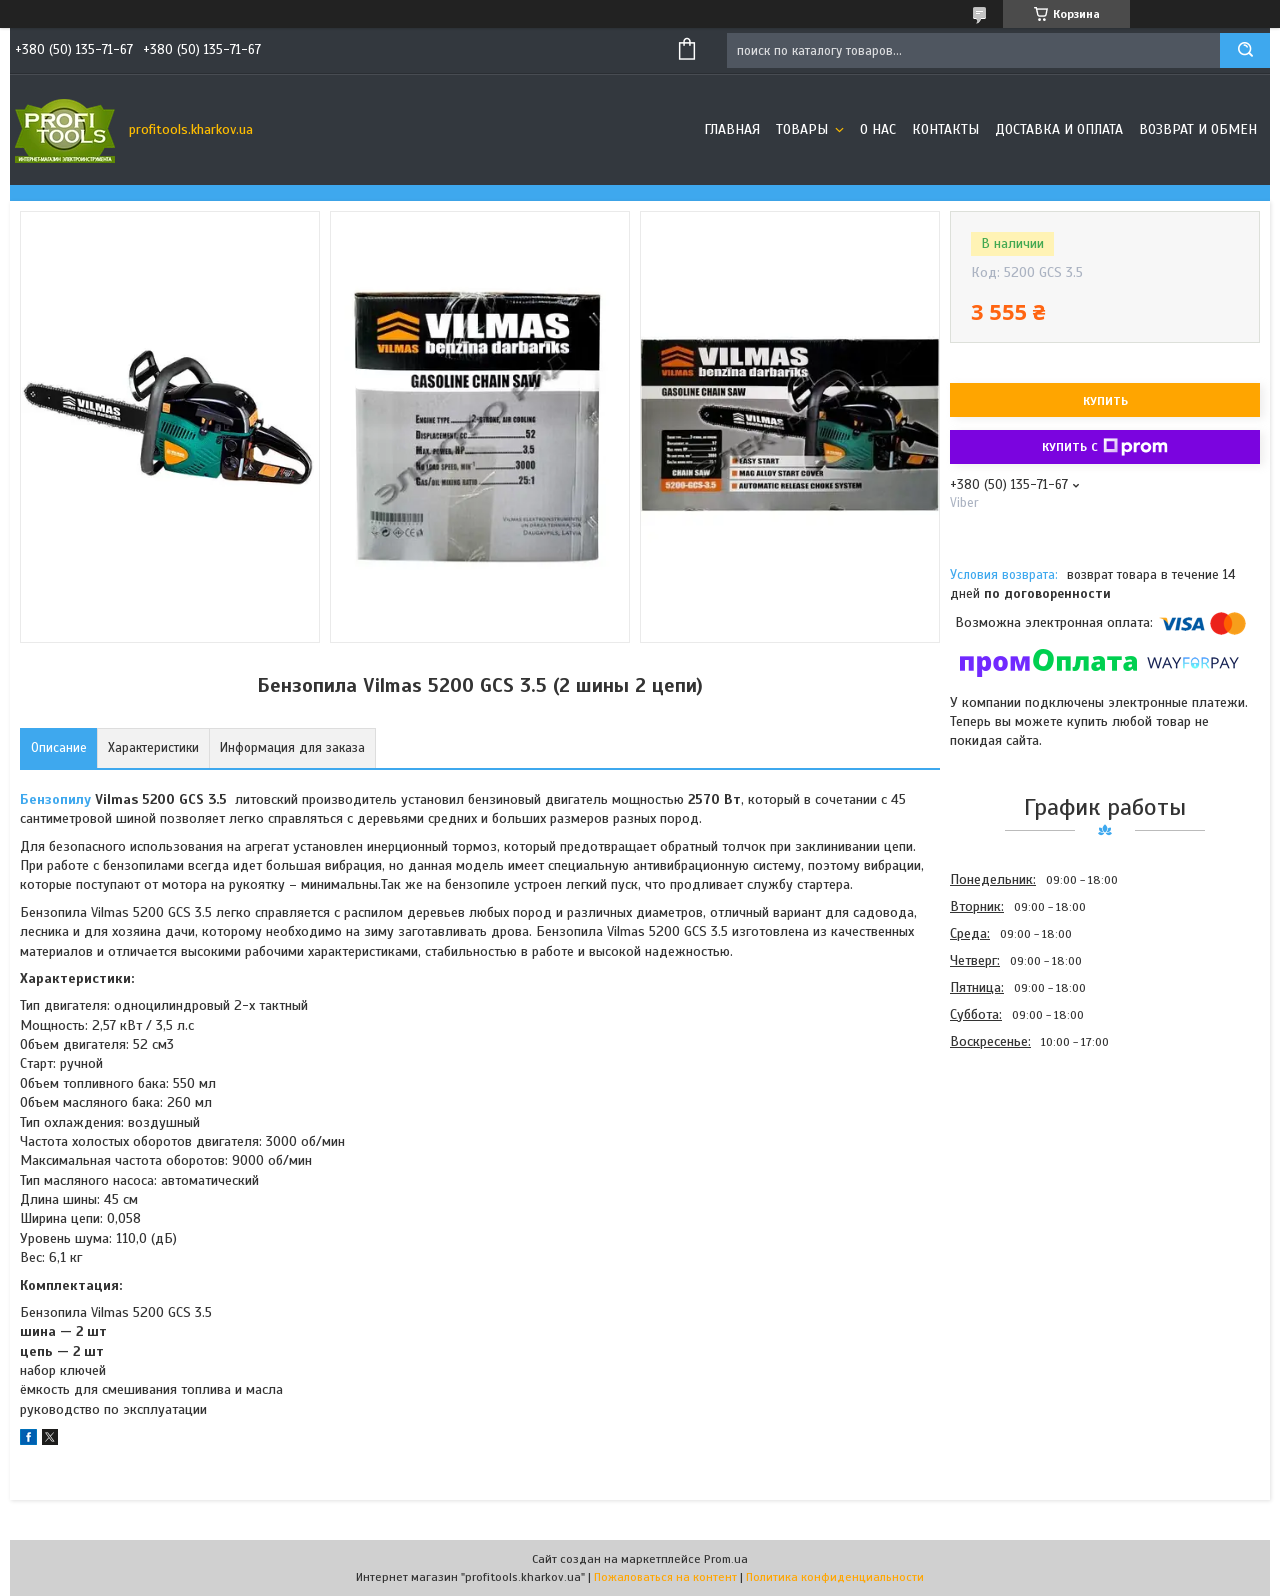 This screenshot has width=1280, height=1596. What do you see at coordinates (1059, 129) in the screenshot?
I see `Доставка и оплата` at bounding box center [1059, 129].